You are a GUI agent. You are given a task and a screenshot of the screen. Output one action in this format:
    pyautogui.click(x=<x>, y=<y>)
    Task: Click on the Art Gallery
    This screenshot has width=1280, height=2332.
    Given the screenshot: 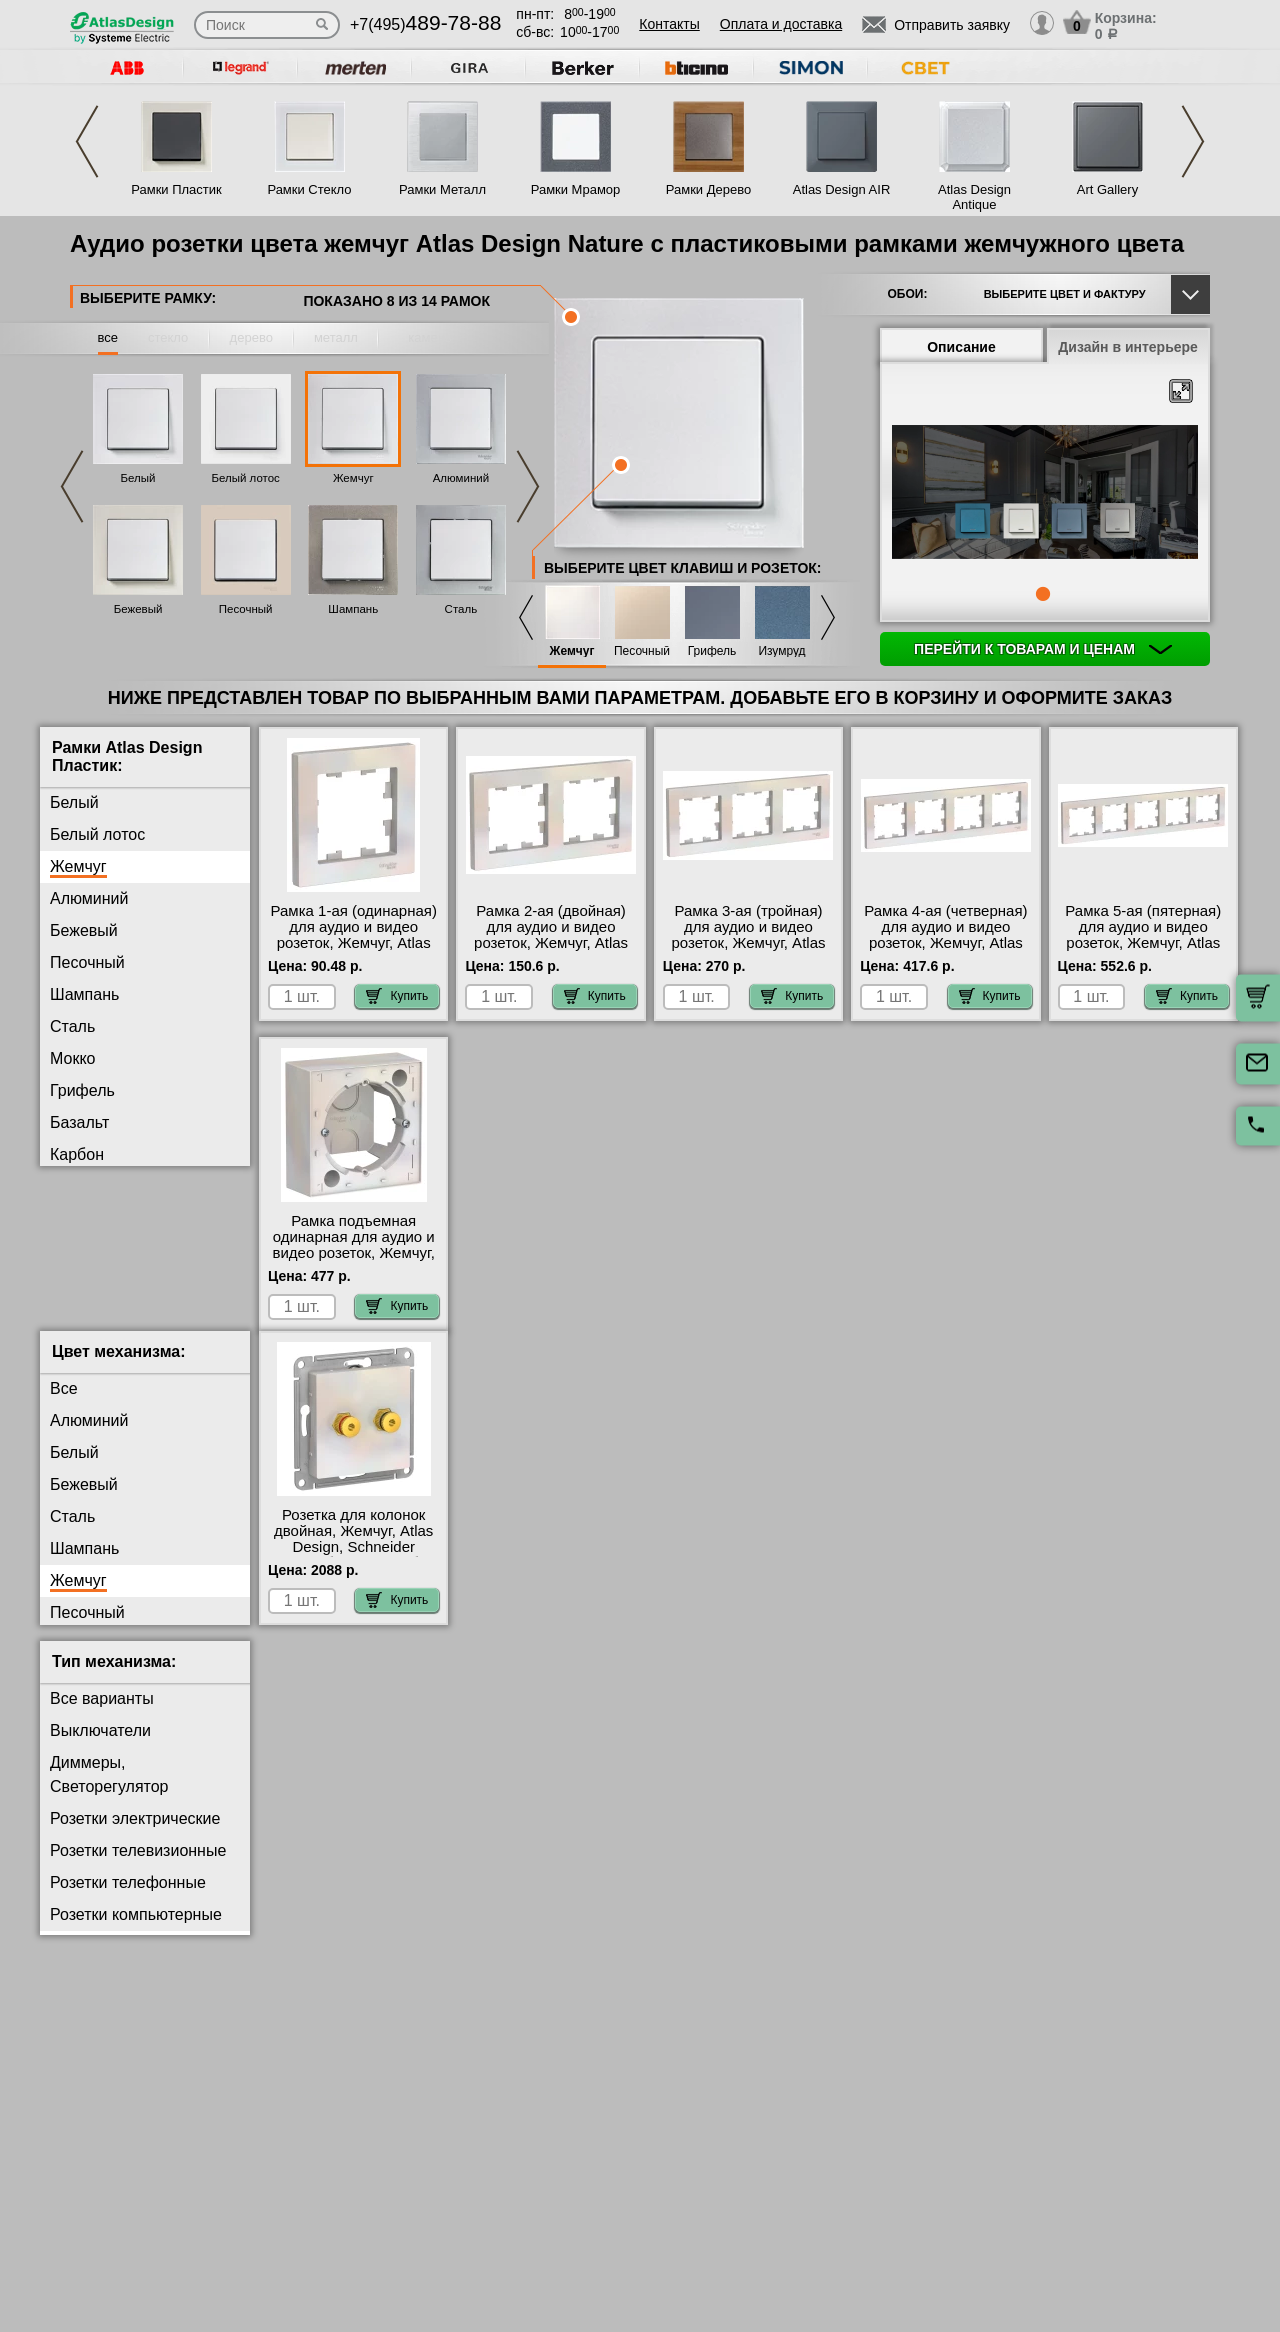 What is the action you would take?
    pyautogui.click(x=1107, y=189)
    